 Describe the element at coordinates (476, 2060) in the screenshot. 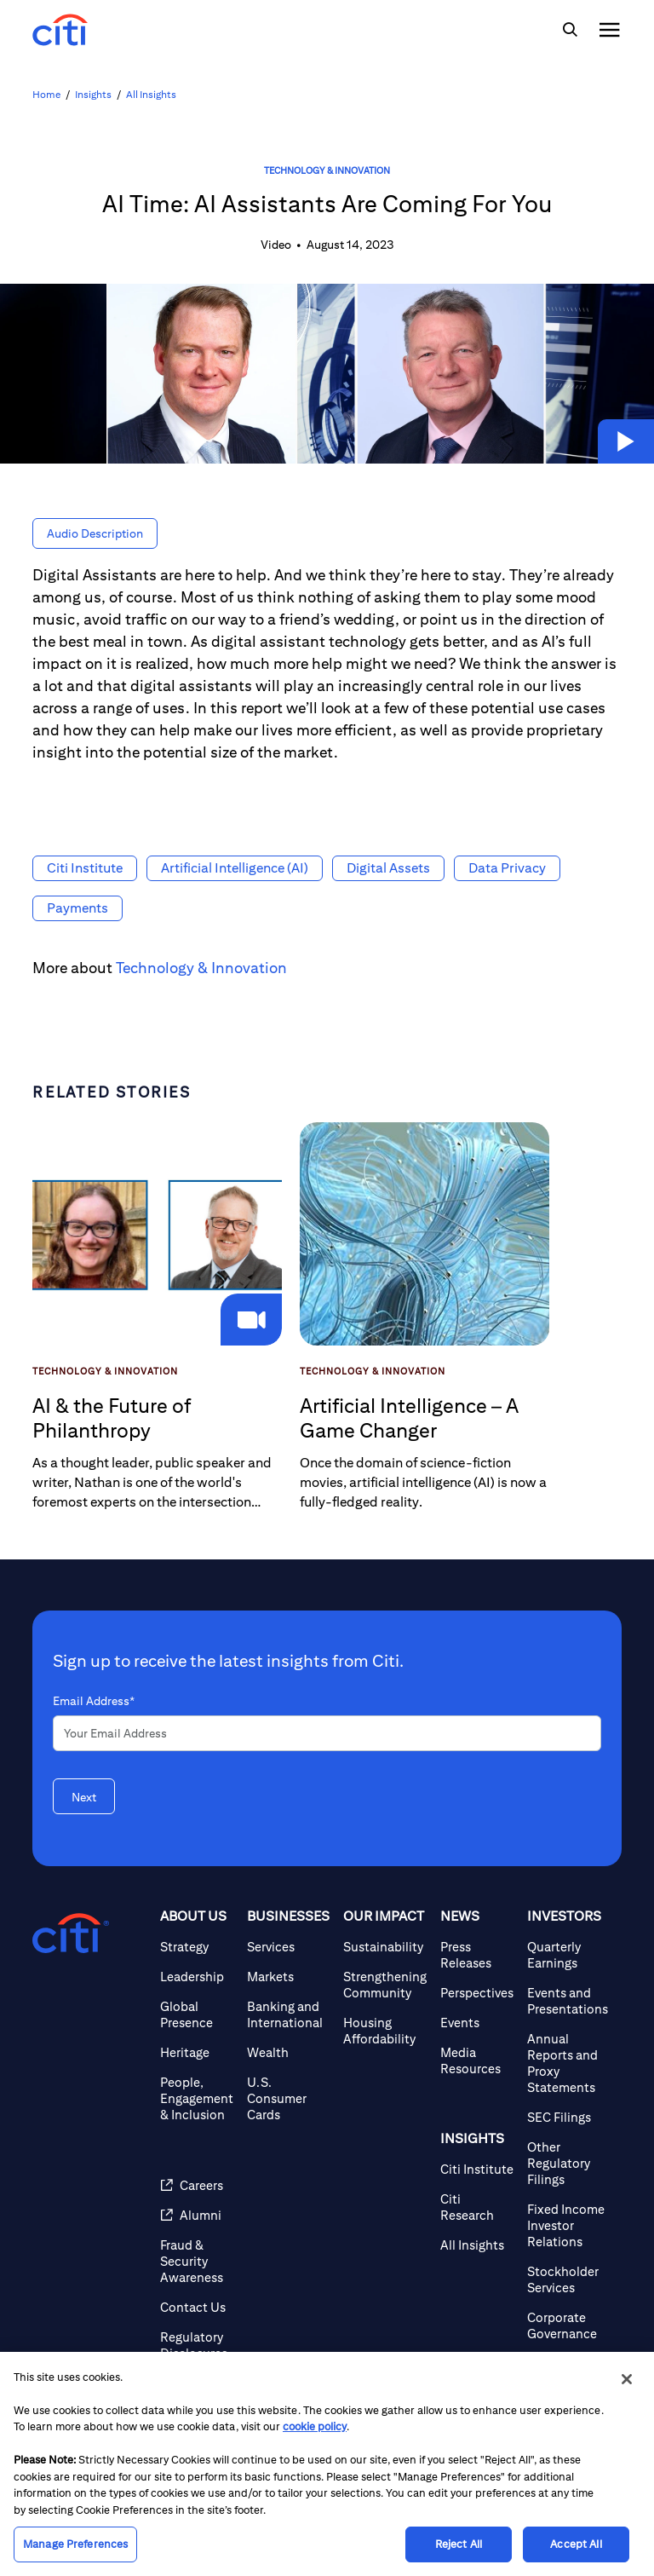

I see `[Media Resources]` at that location.